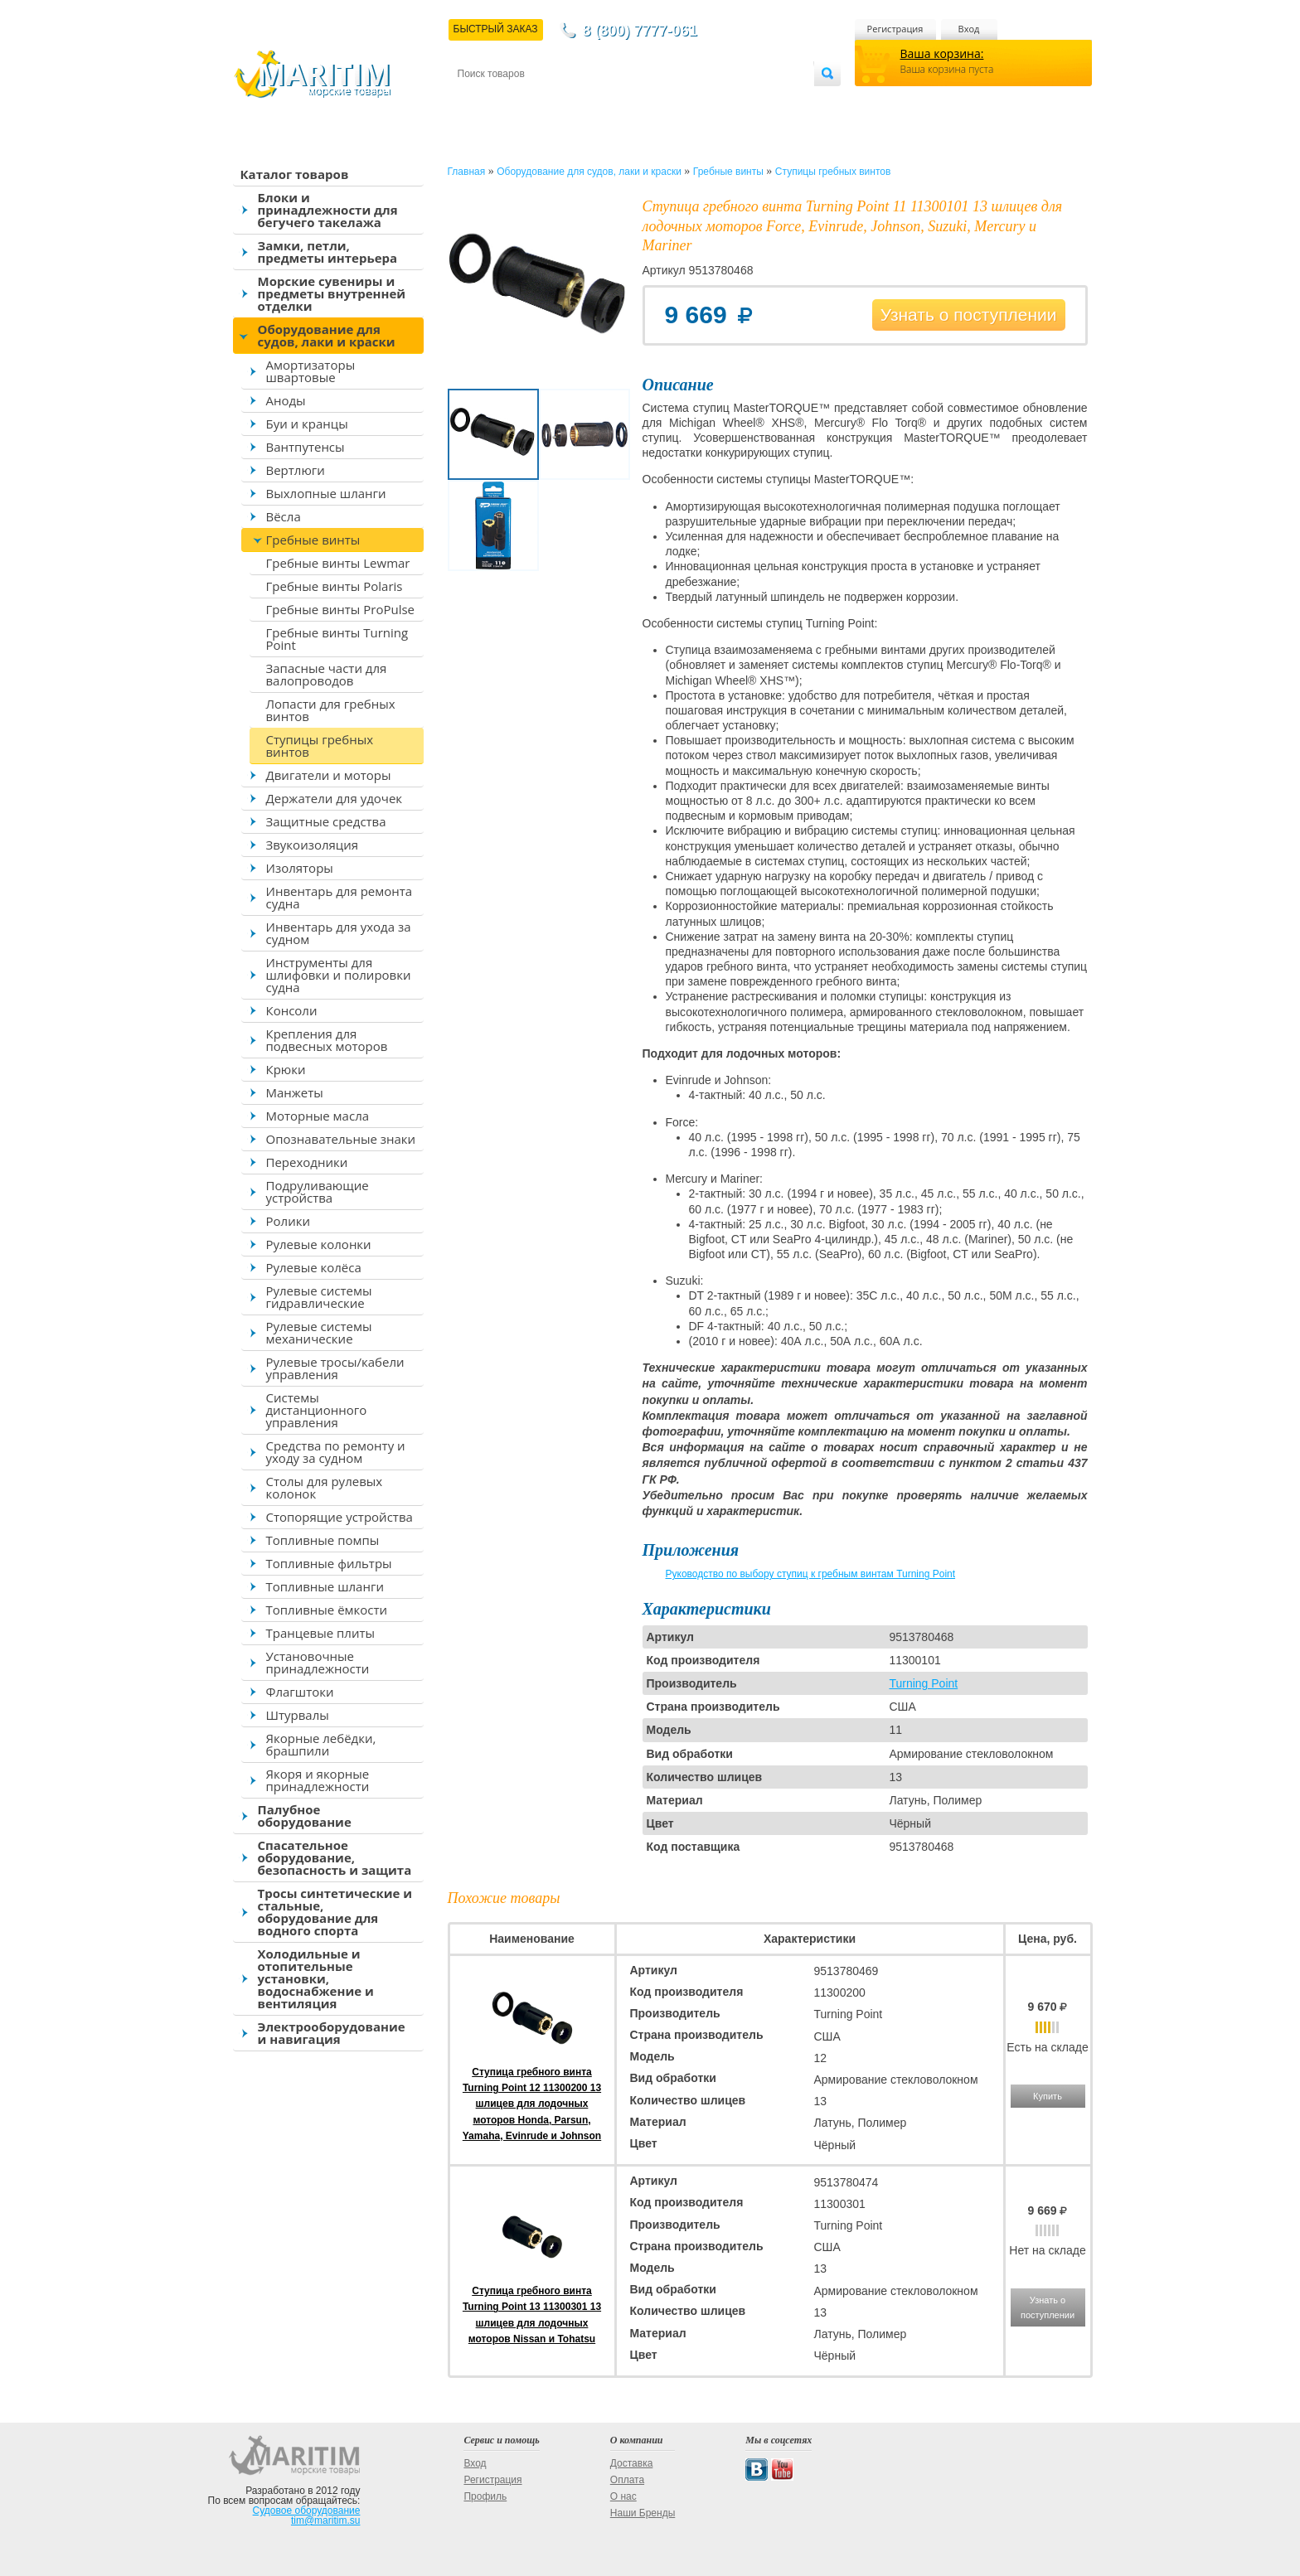  Describe the element at coordinates (329, 1563) in the screenshot. I see `Топливные фильтры` at that location.